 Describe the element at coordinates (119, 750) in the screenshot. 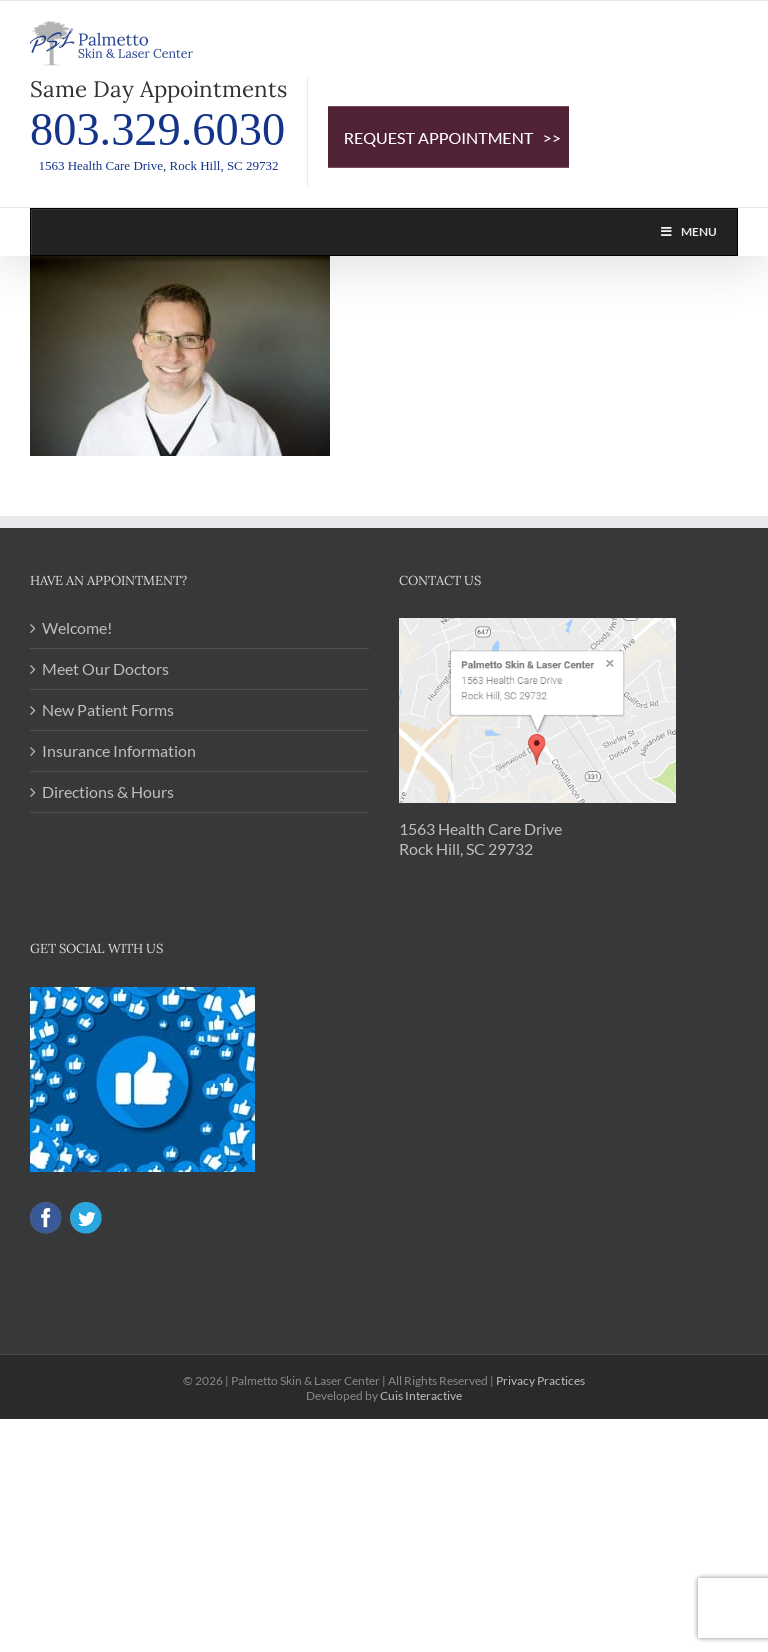

I see `Insurance Information` at that location.